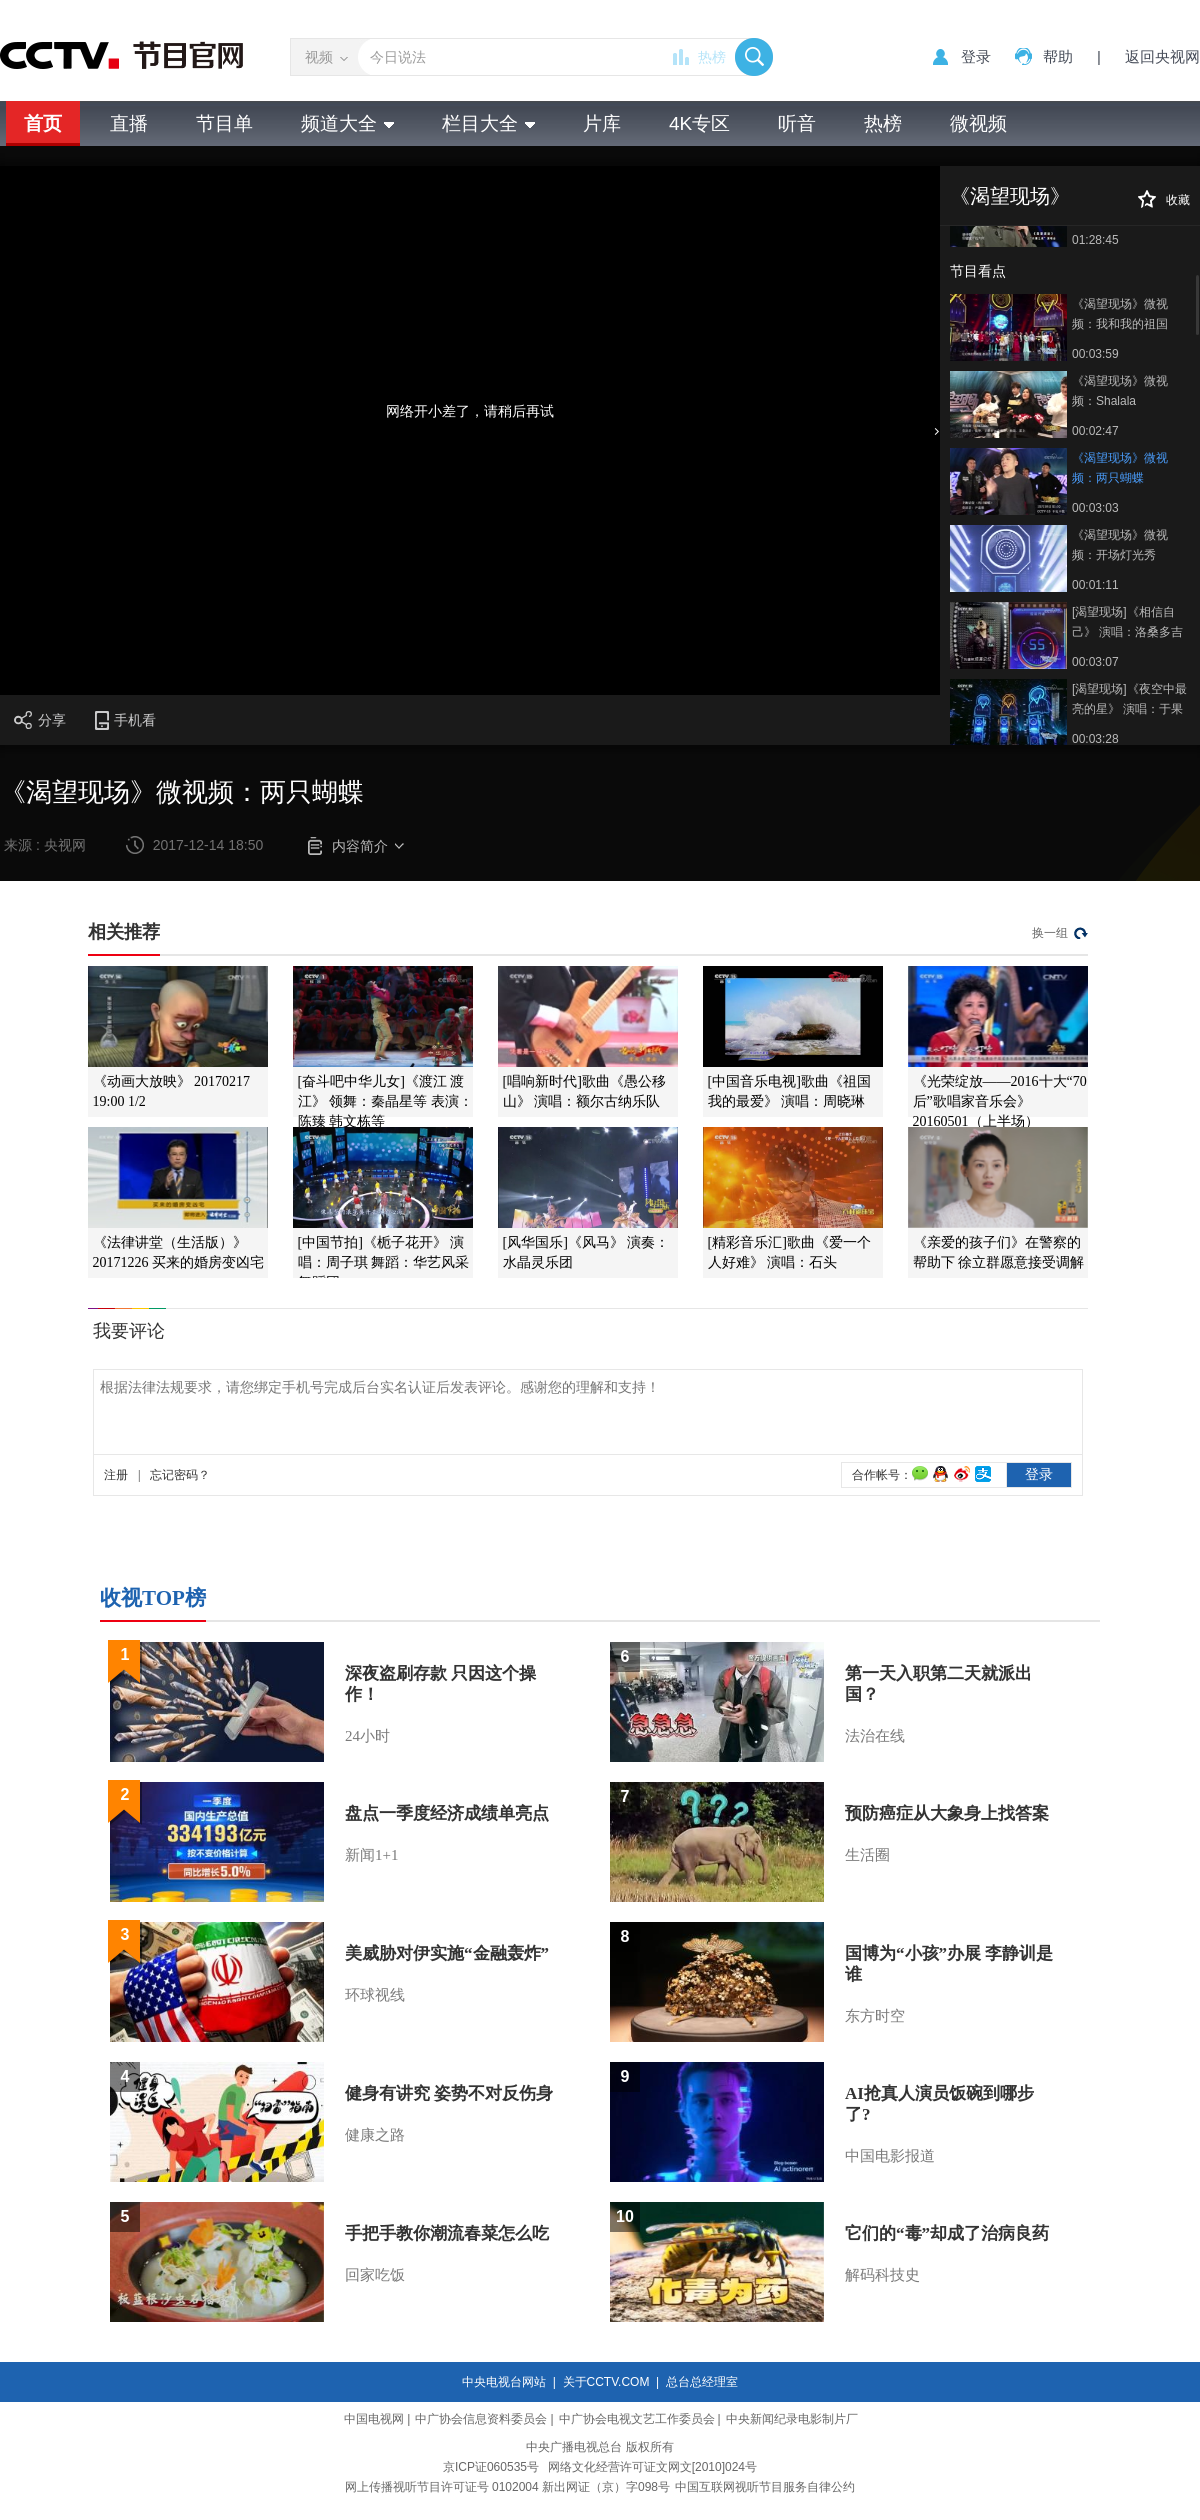  I want to click on 总台总经理室, so click(702, 2382).